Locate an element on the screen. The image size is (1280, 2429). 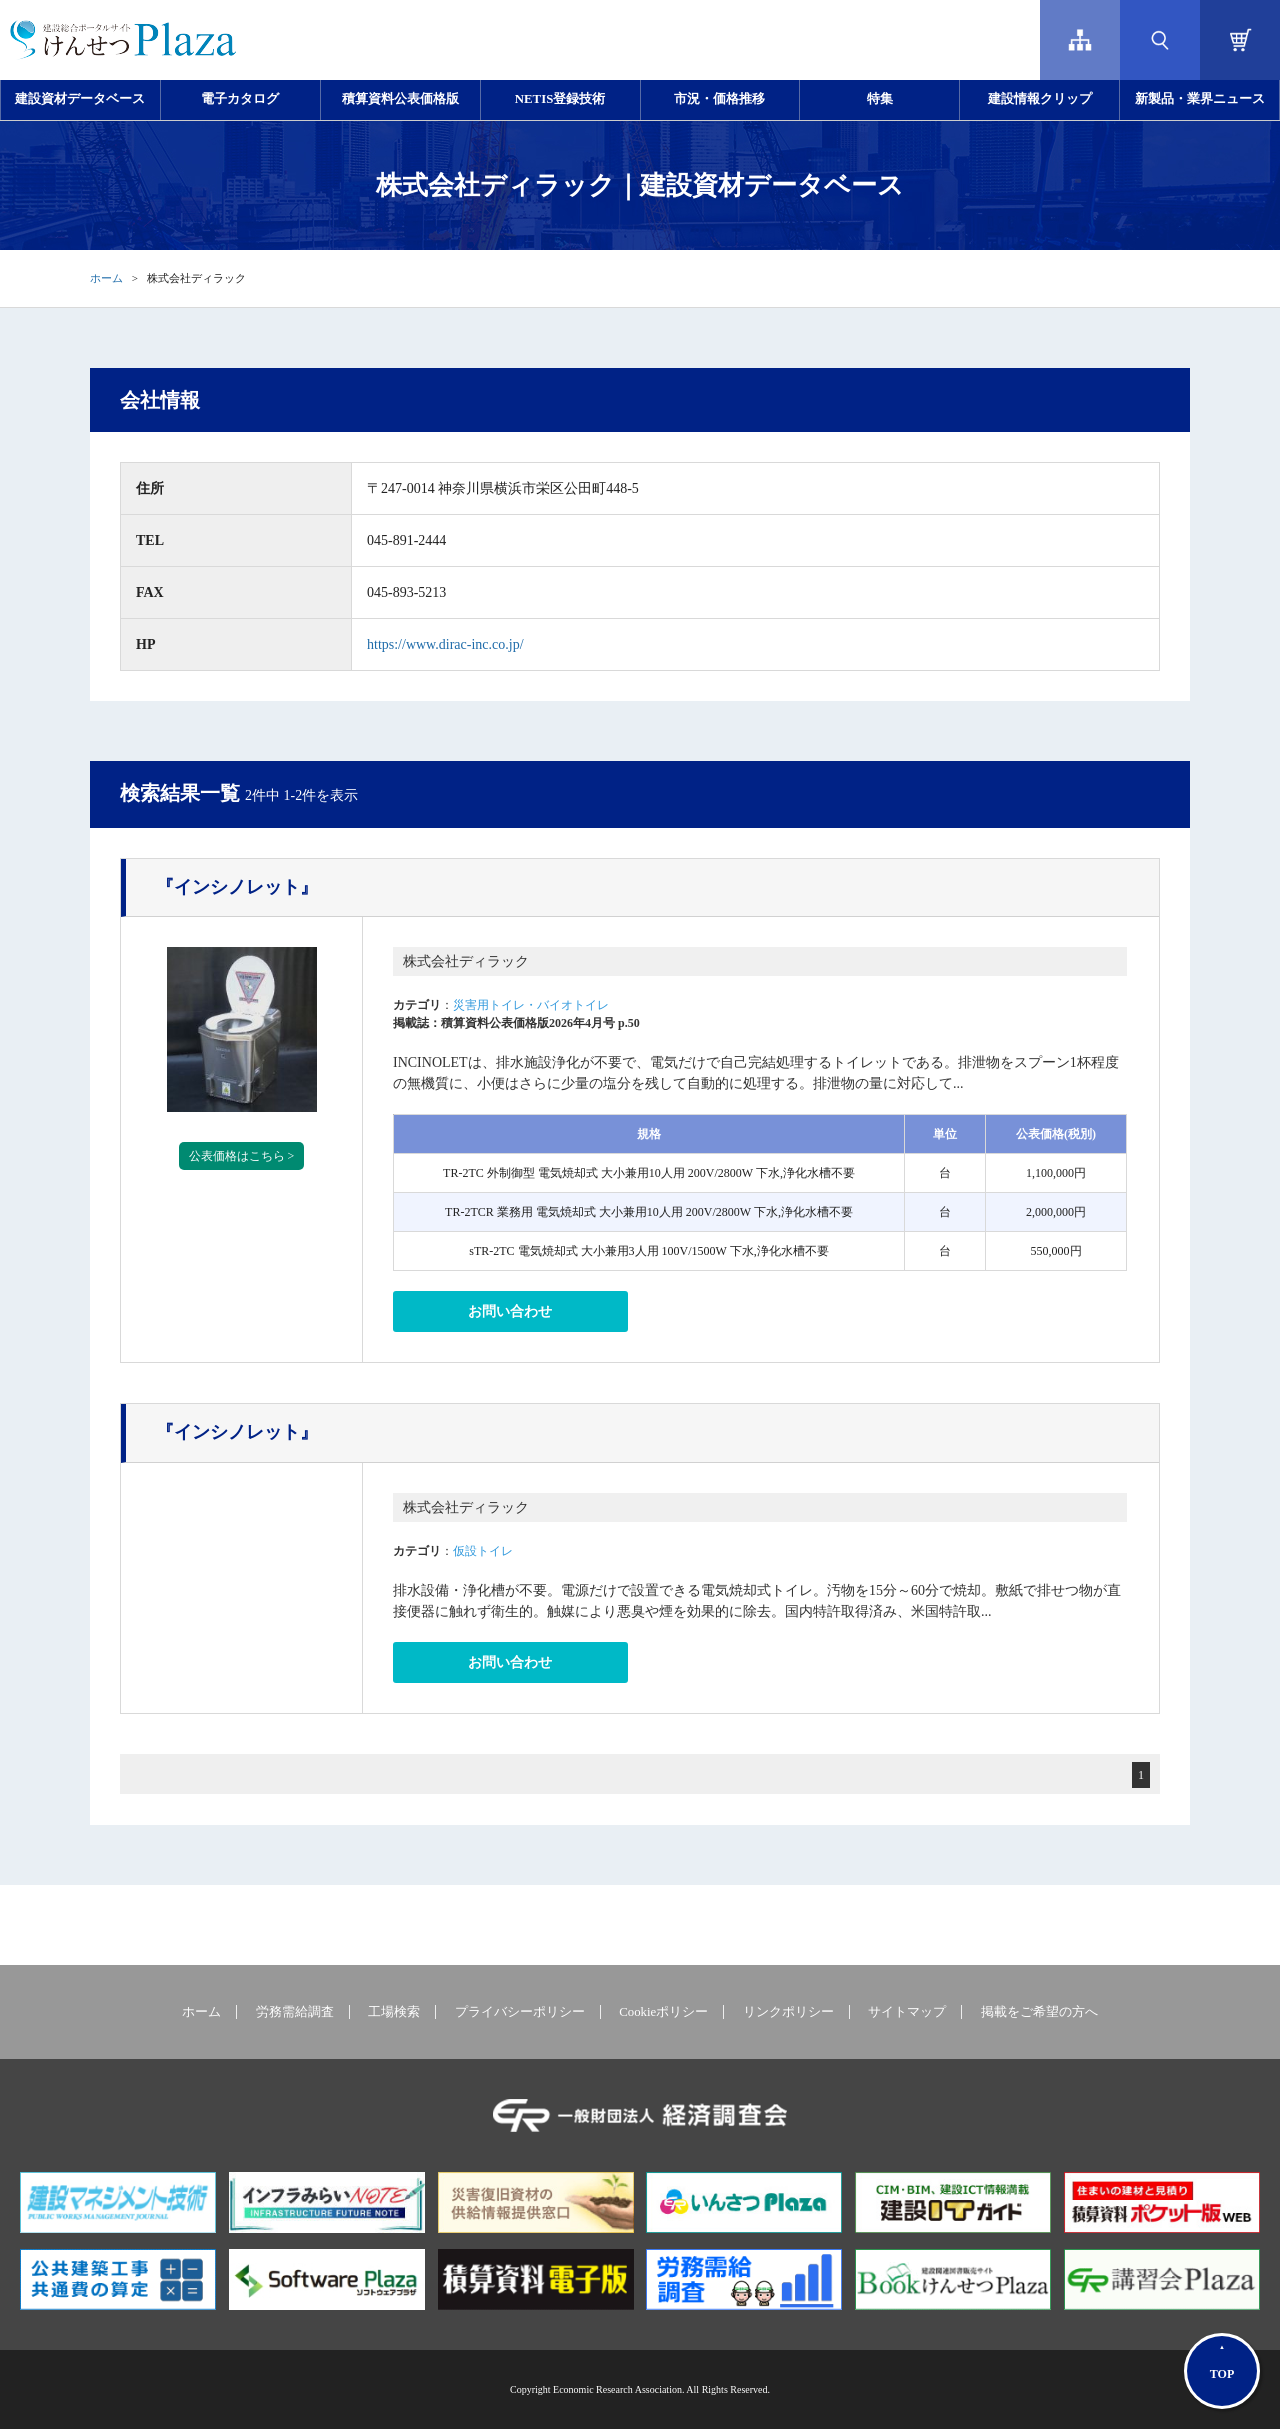
Cookieポリシー is located at coordinates (663, 2012).